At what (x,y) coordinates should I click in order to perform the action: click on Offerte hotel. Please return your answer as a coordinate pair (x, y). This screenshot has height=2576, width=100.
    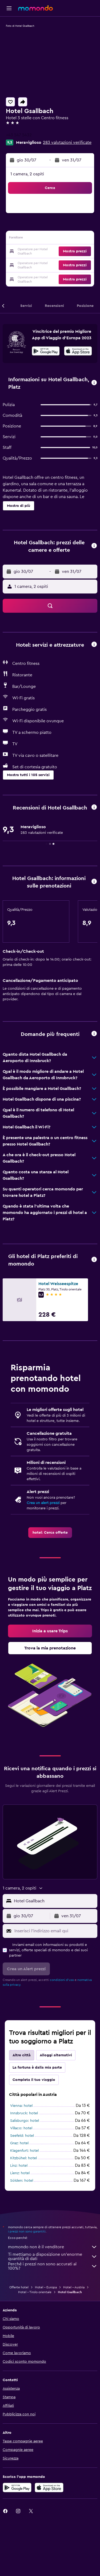
    Looking at the image, I should click on (19, 2287).